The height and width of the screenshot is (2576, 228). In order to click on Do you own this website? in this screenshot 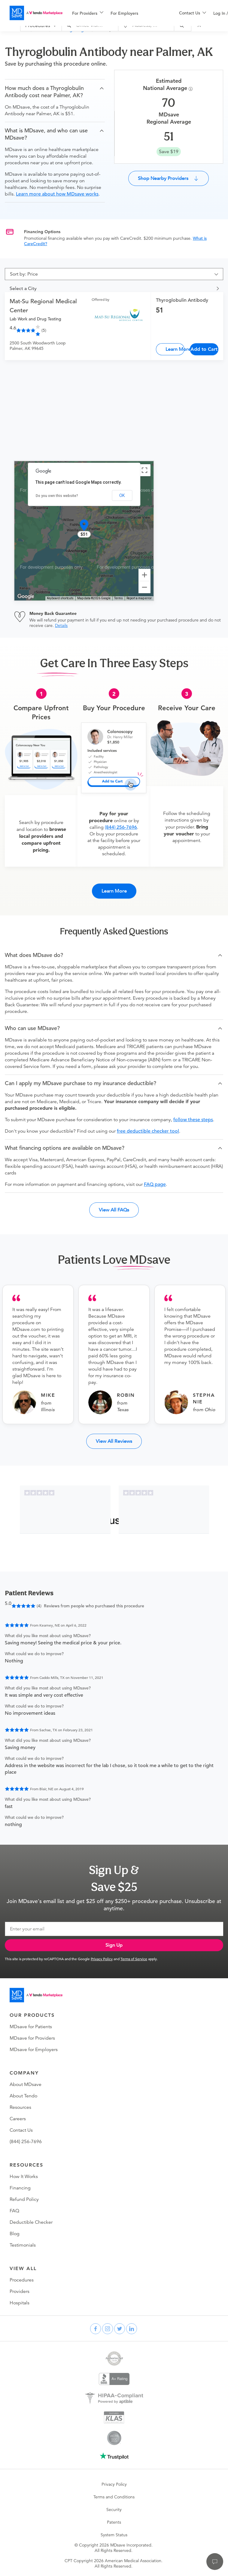, I will do `click(57, 496)`.